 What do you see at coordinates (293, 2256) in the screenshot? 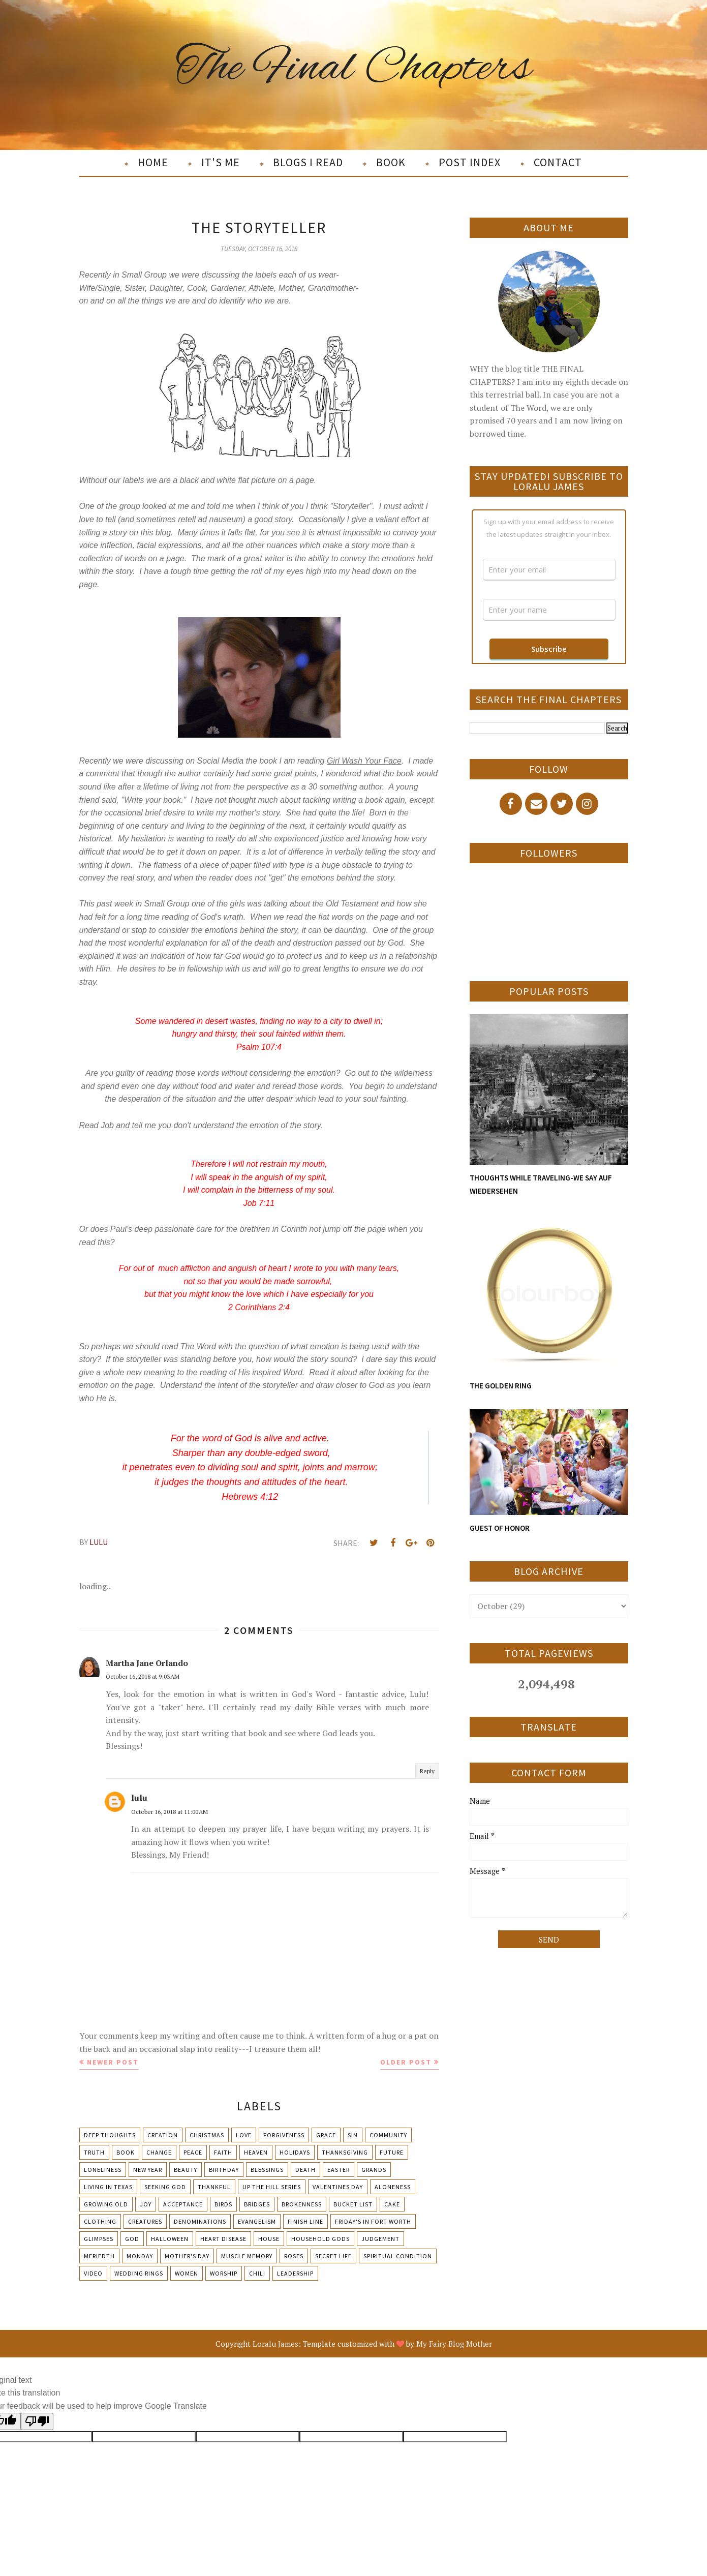
I see `Roses` at bounding box center [293, 2256].